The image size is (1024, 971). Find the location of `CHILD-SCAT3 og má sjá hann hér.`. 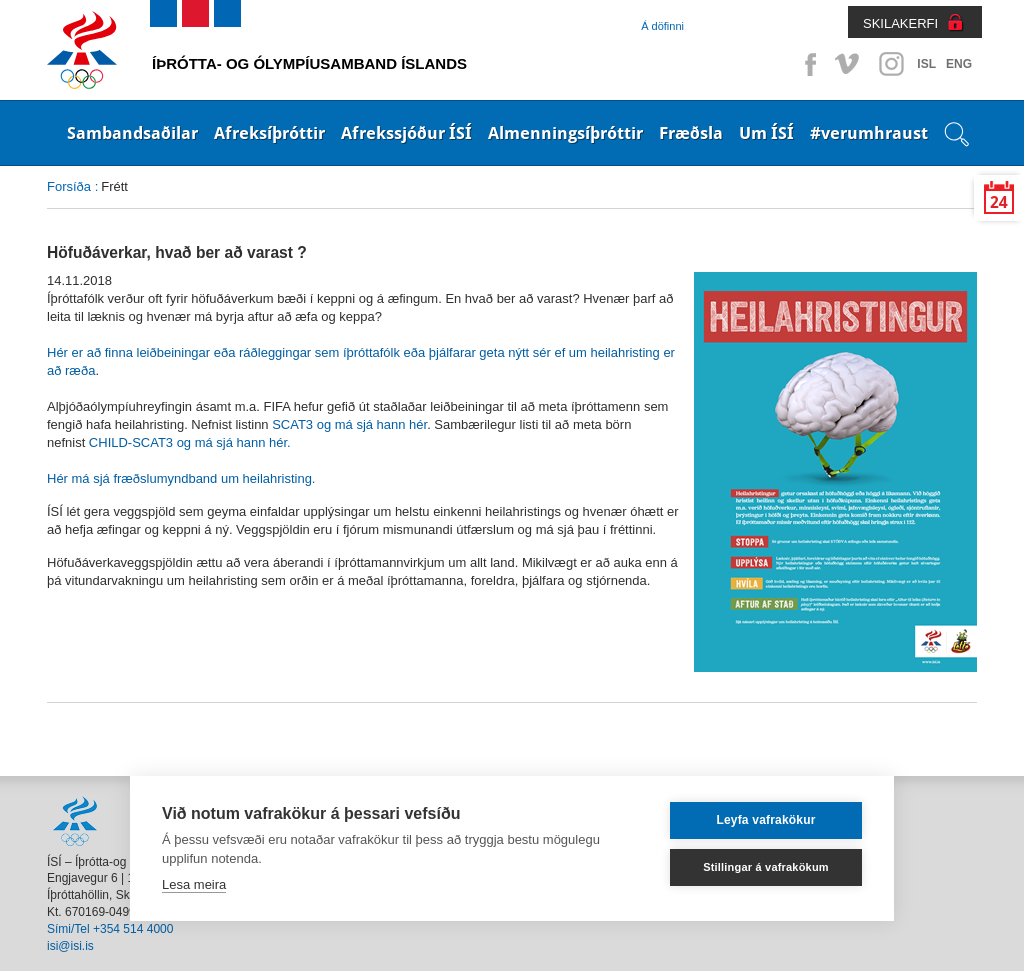

CHILD-SCAT3 og má sjá hann hér. is located at coordinates (187, 442).